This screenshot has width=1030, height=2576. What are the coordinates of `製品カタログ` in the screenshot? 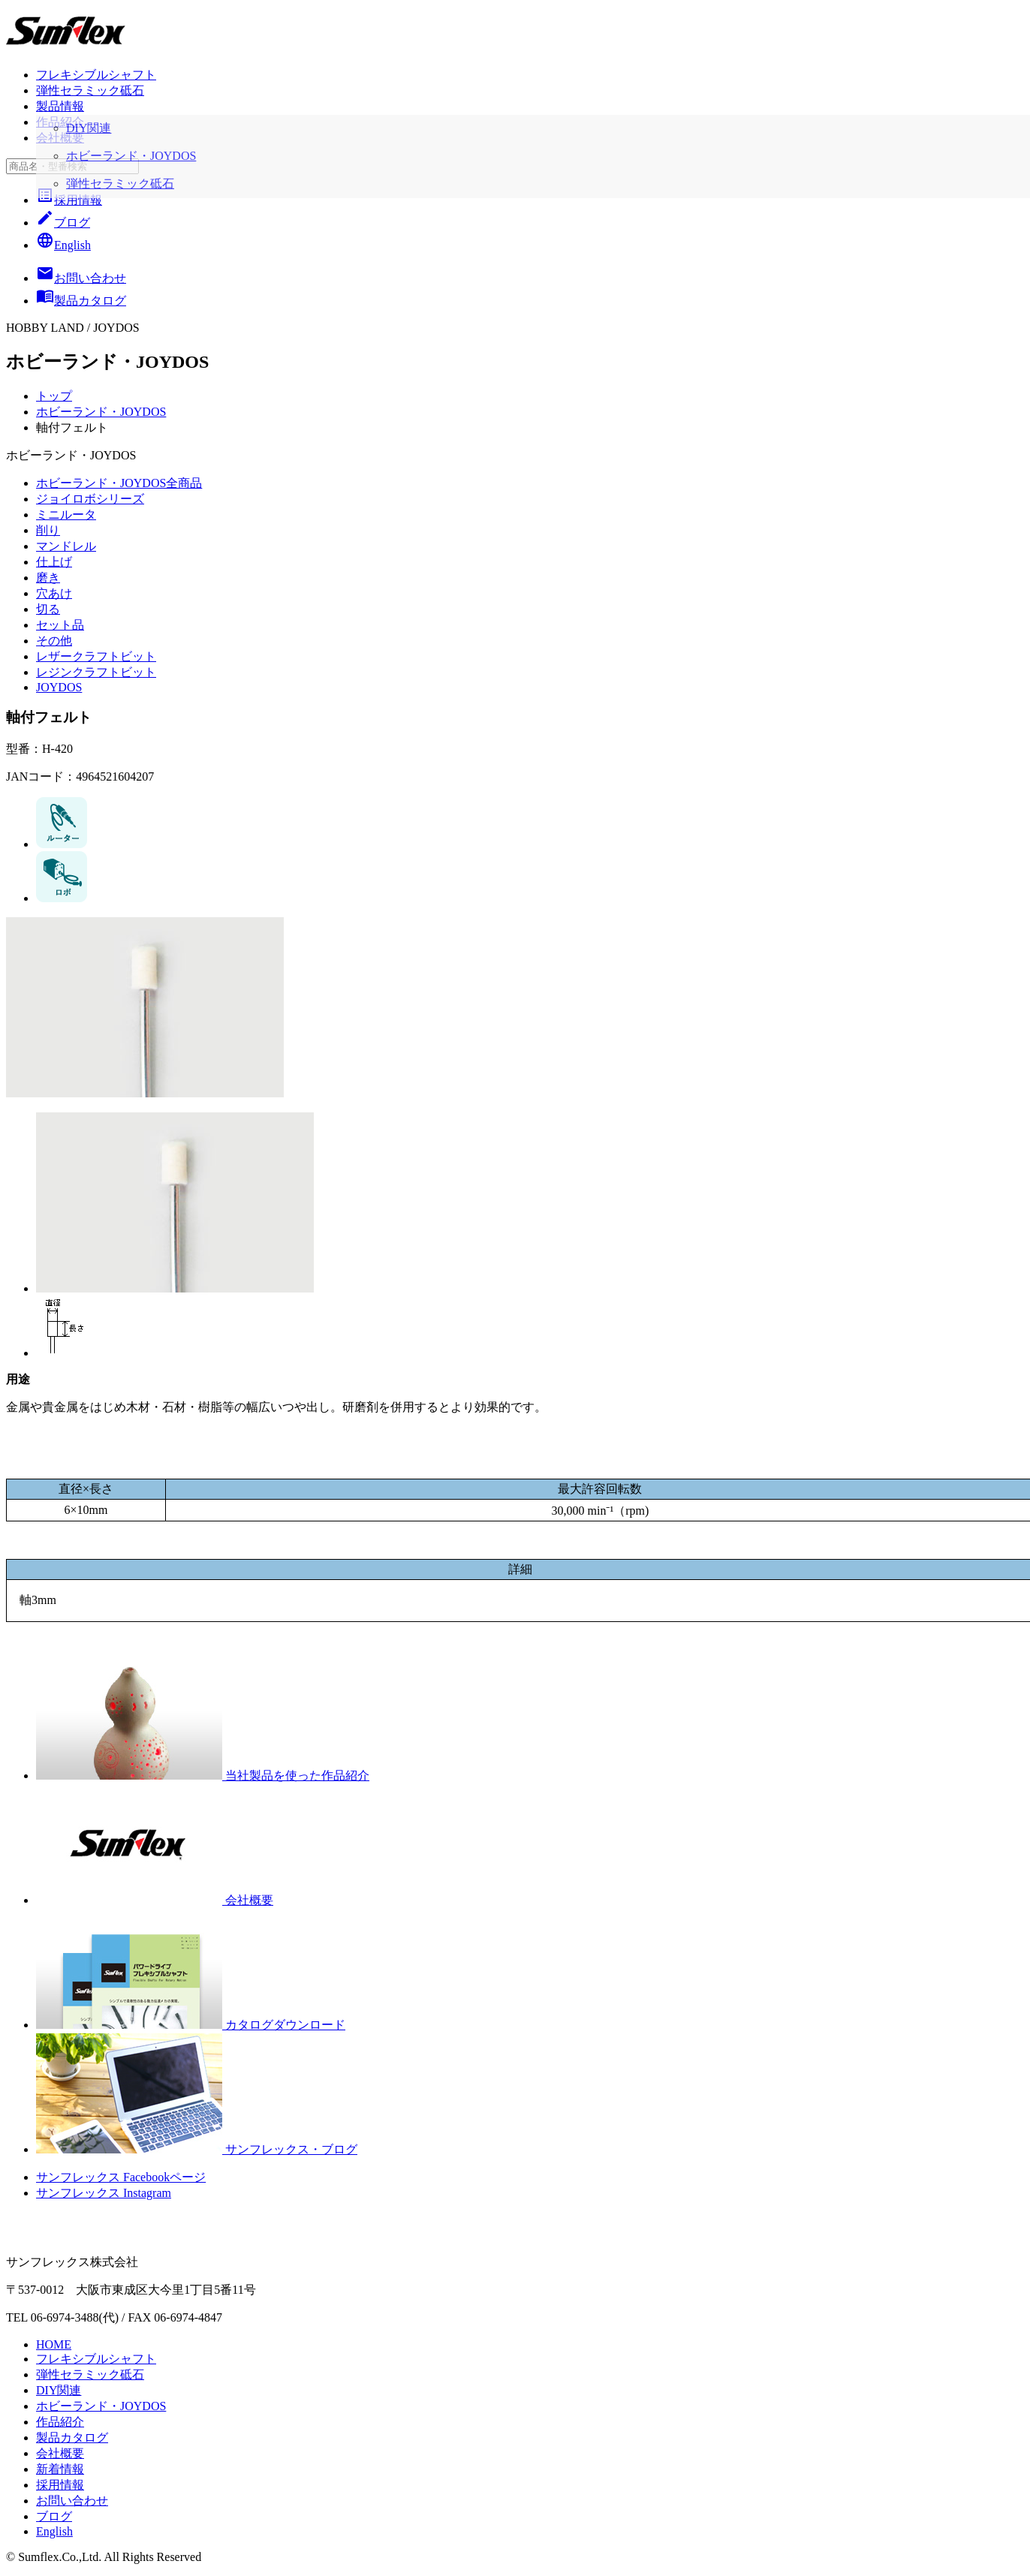 It's located at (72, 2437).